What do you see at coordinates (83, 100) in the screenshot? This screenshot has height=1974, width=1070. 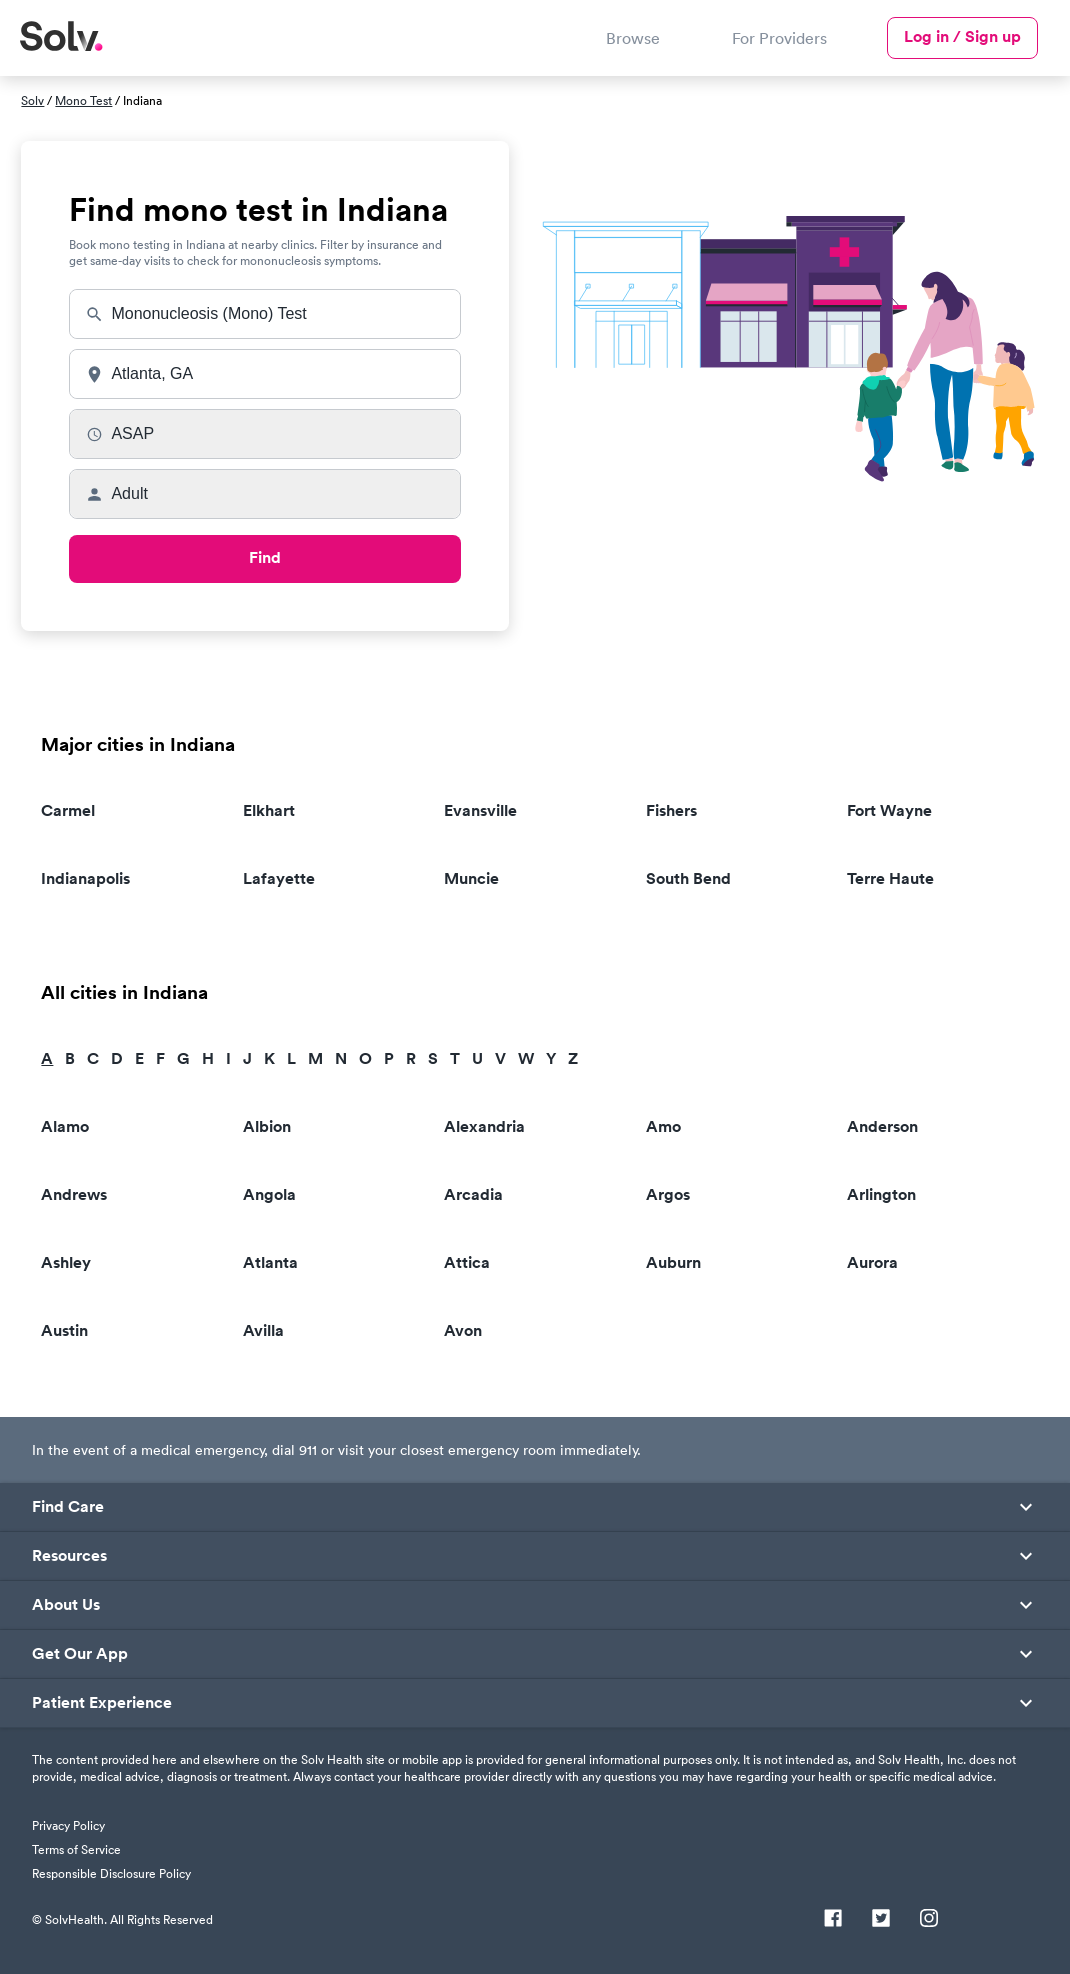 I see `Mono Test` at bounding box center [83, 100].